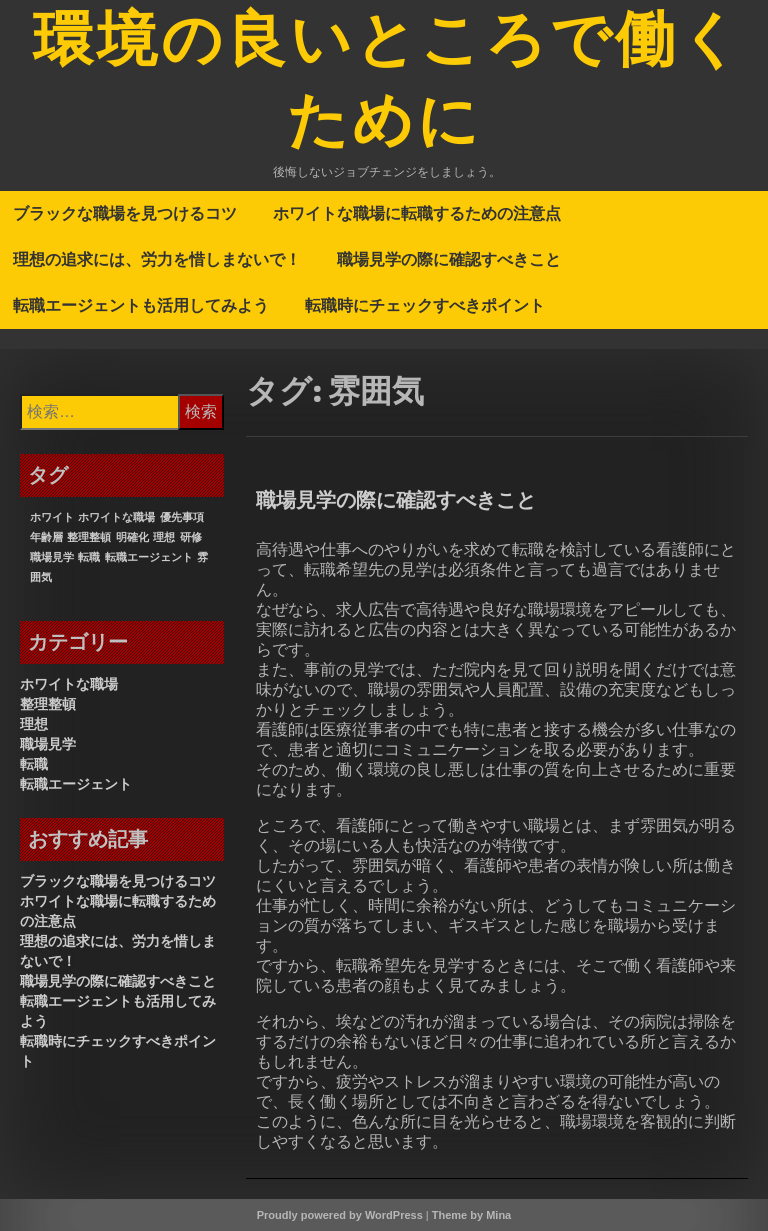 The width and height of the screenshot is (768, 1231). Describe the element at coordinates (132, 537) in the screenshot. I see `明確化 [明確化 (1個の項目)]` at that location.